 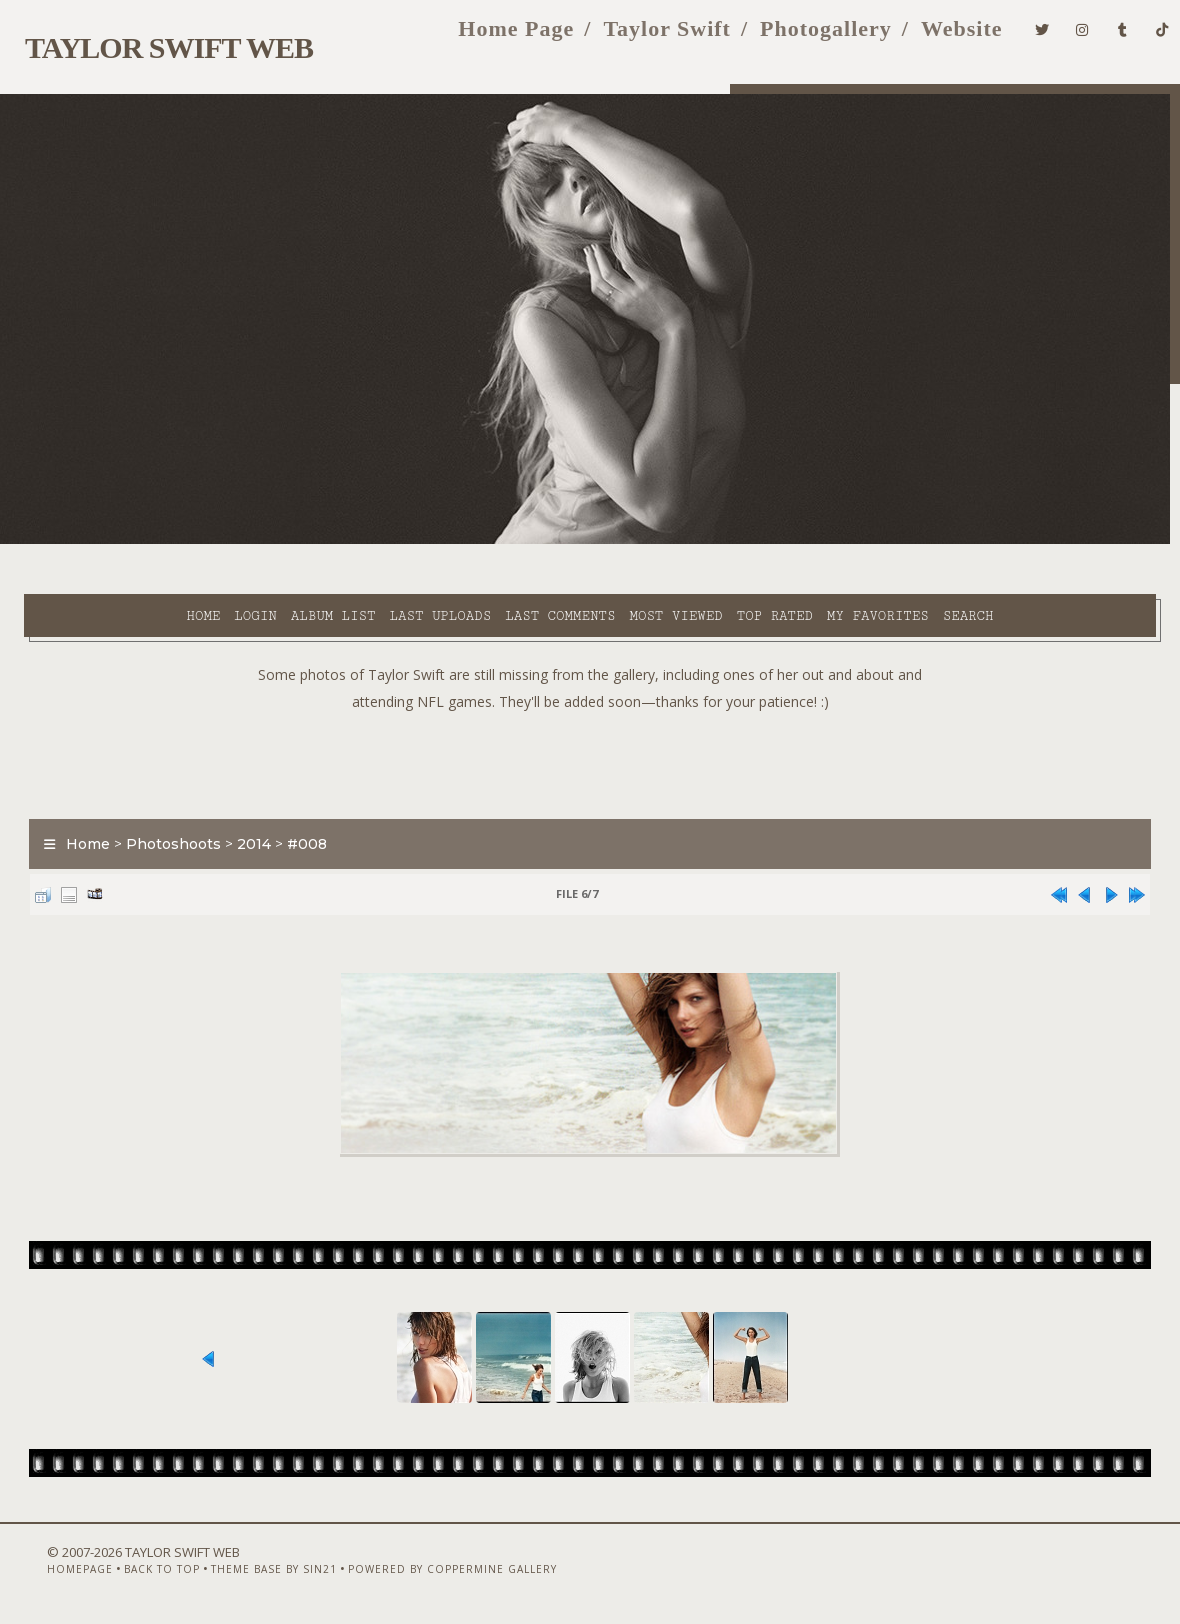 What do you see at coordinates (314, 541) in the screenshot?
I see `Last uploads` at bounding box center [314, 541].